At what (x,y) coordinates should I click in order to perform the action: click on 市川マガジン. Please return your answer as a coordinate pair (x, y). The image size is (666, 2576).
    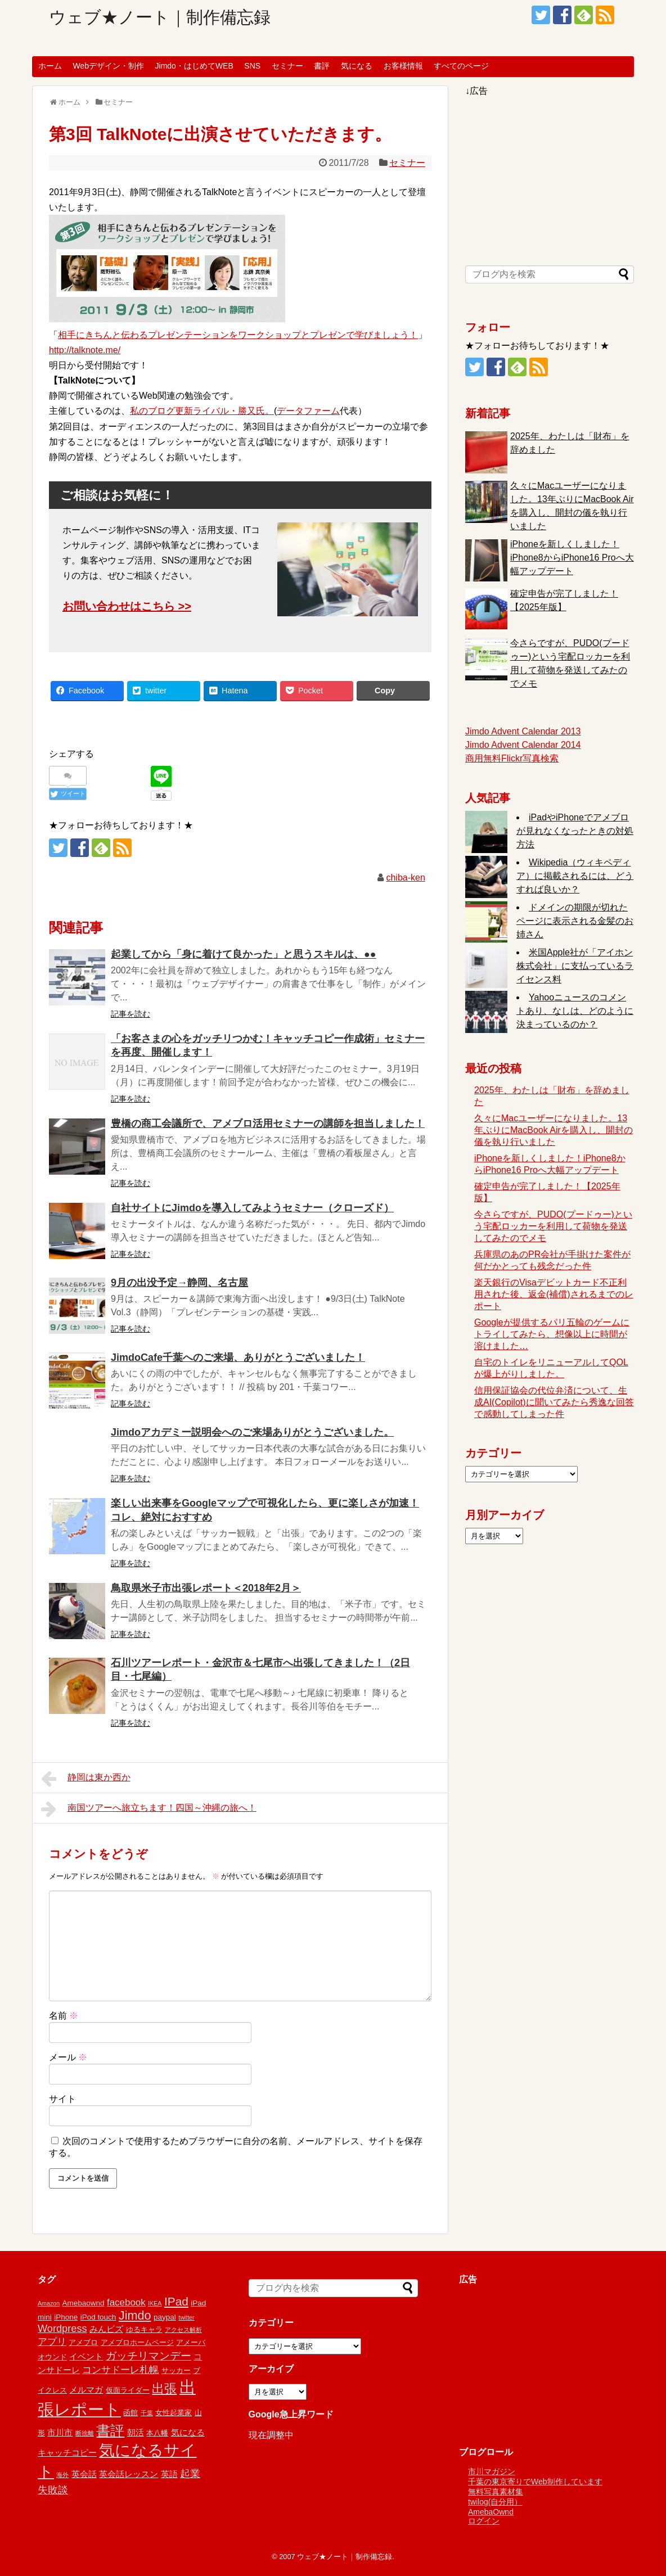
    Looking at the image, I should click on (491, 2471).